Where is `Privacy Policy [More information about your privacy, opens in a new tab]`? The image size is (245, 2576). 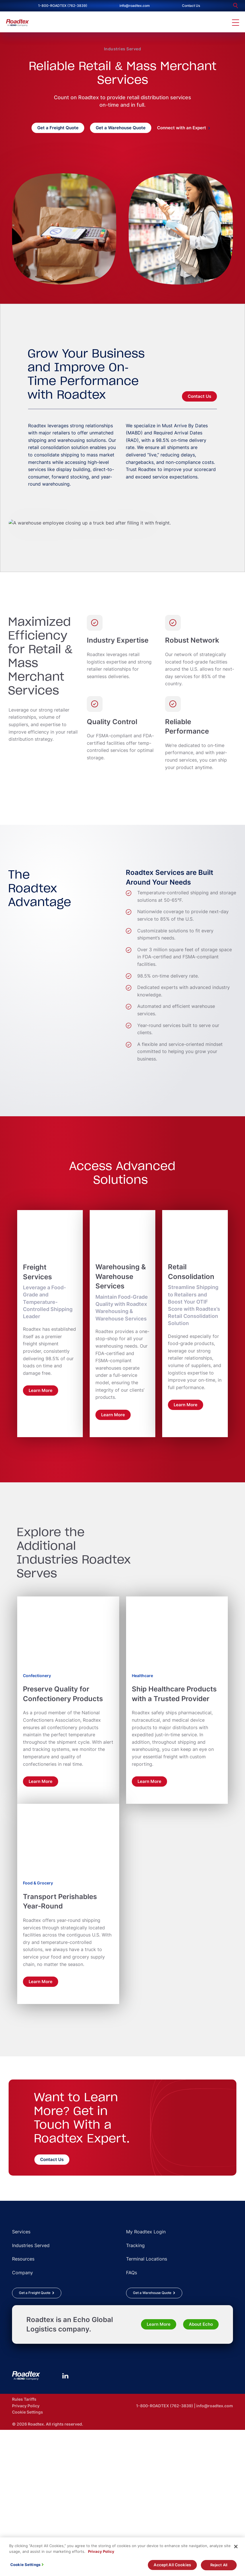
Privacy Policy [More information about your privacy, opens in a new tab] is located at coordinates (101, 2553).